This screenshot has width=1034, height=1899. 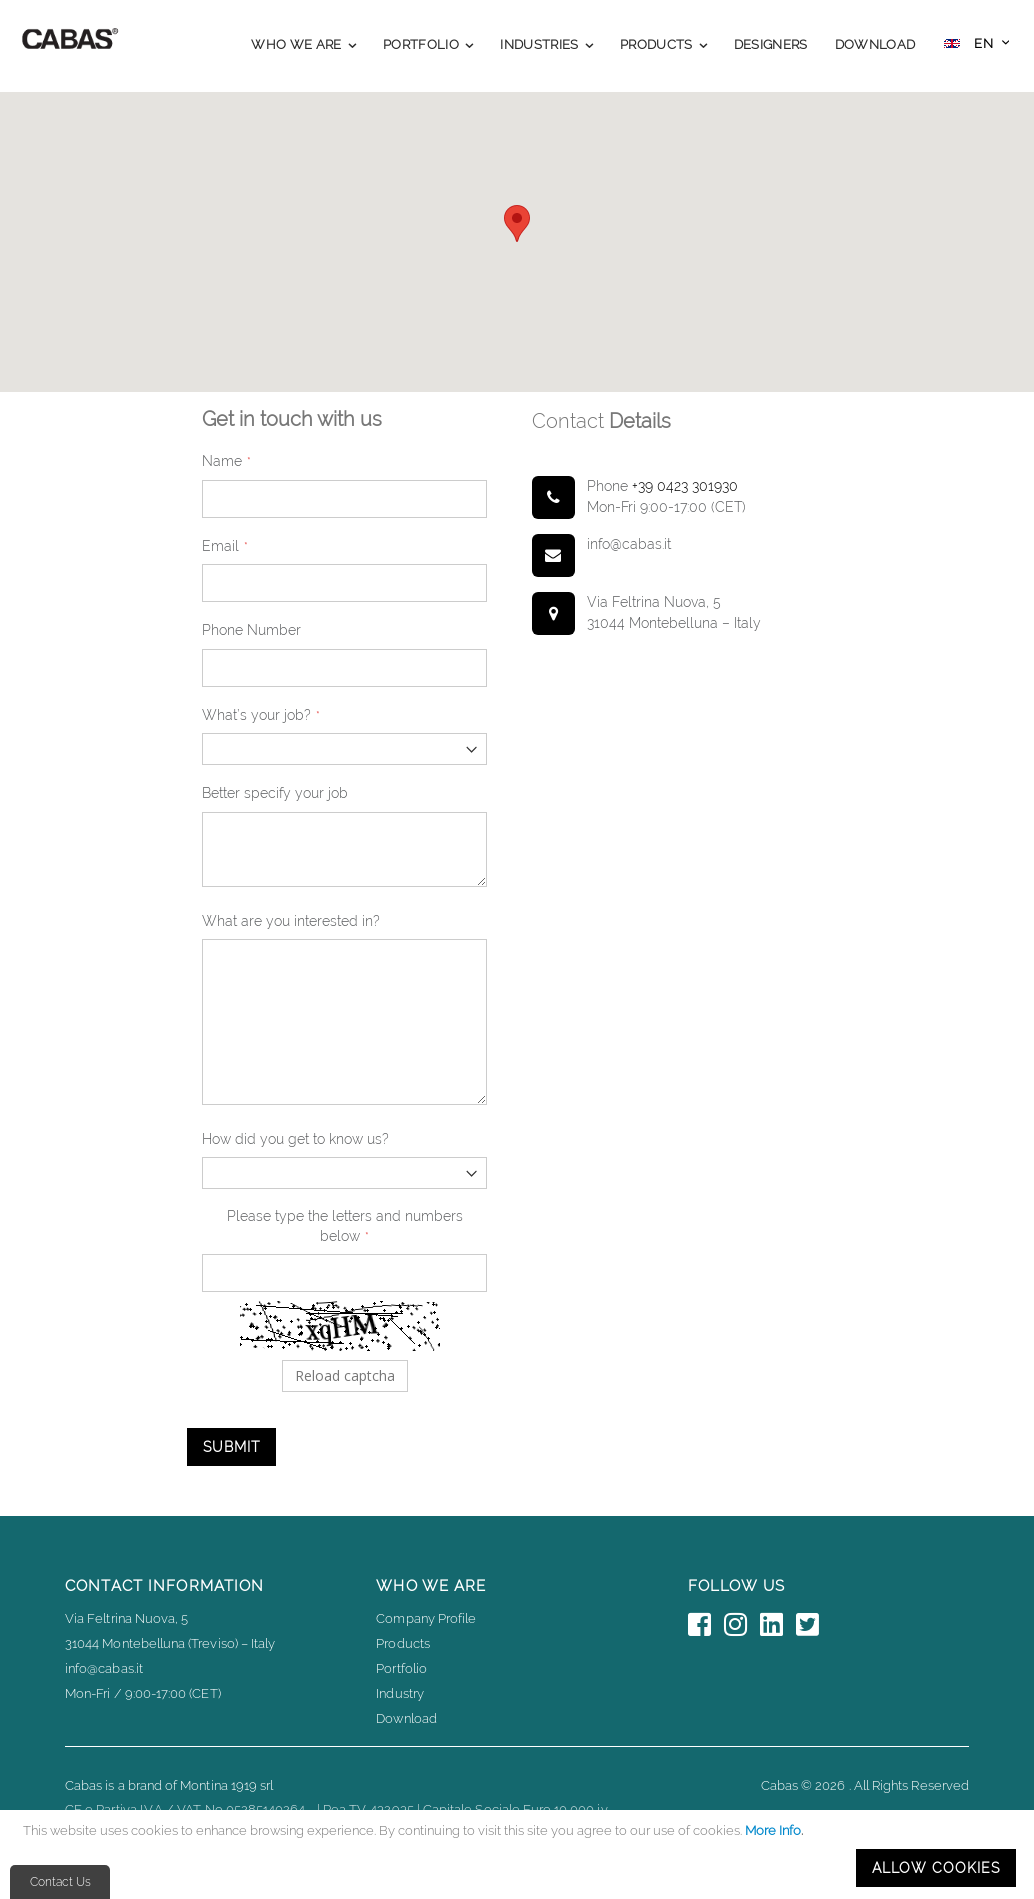 I want to click on info@cabas.it, so click(x=104, y=1668).